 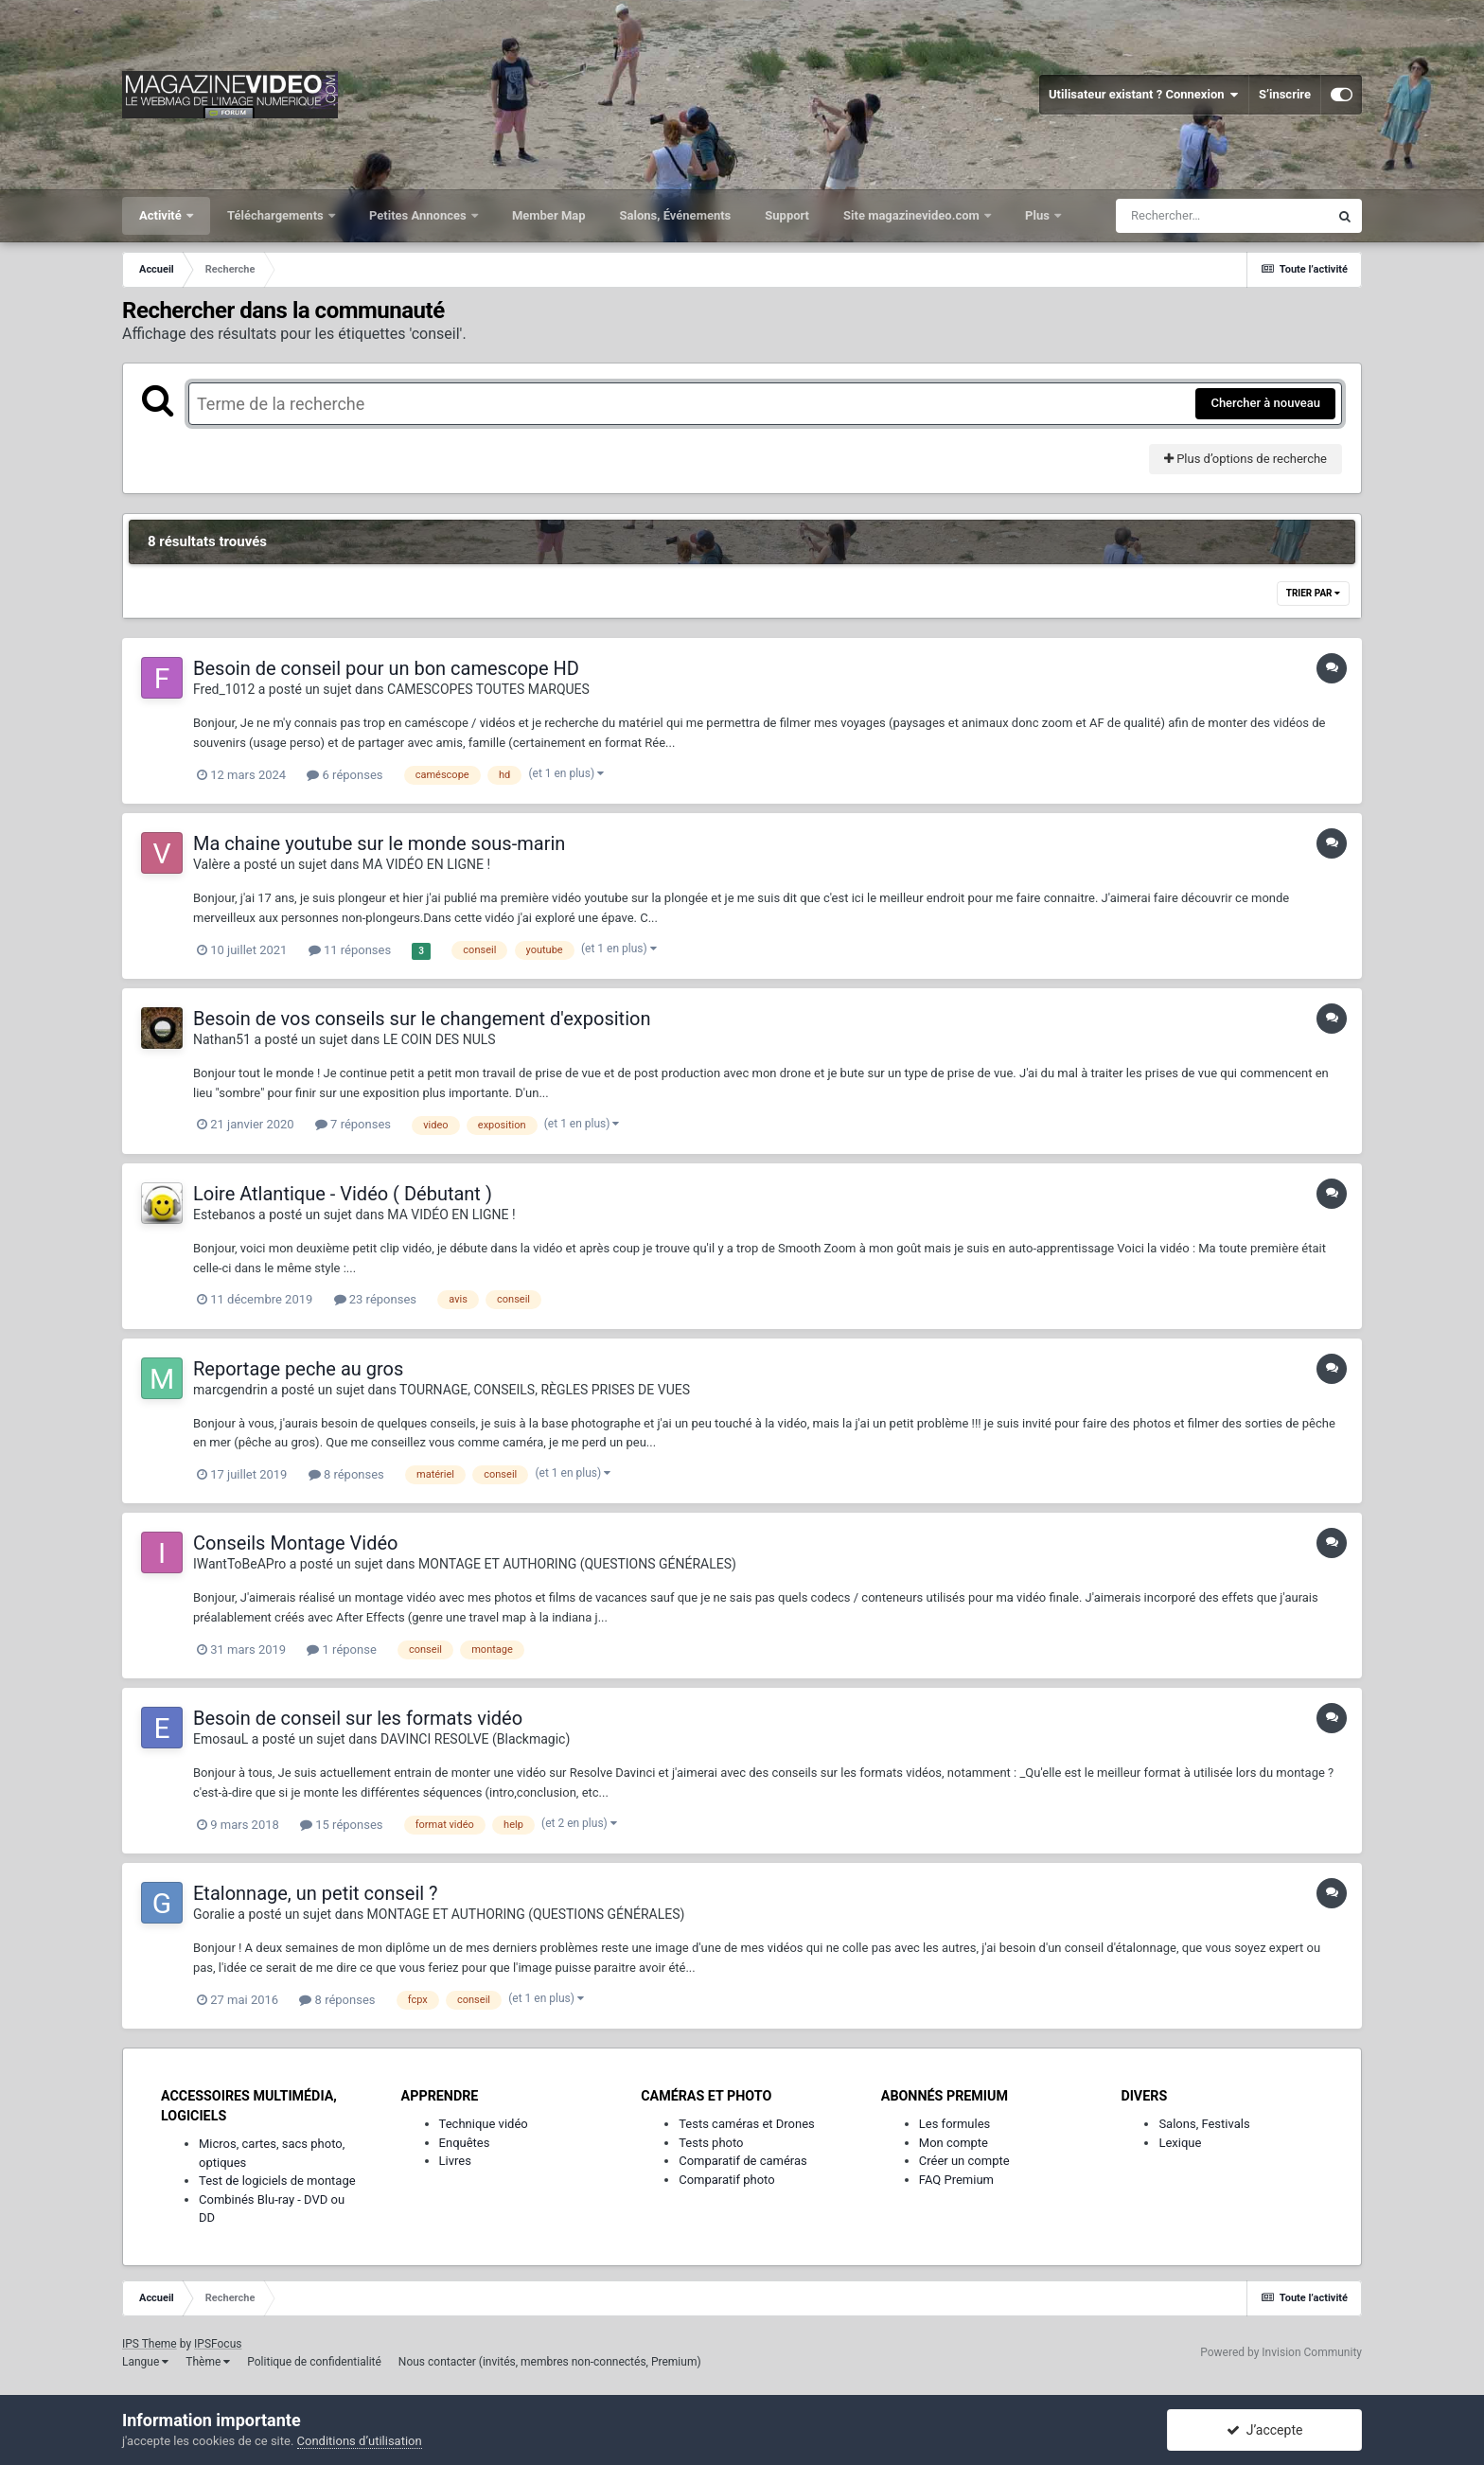 What do you see at coordinates (357, 1718) in the screenshot?
I see `Besoin de conseil sur les formats vidéo` at bounding box center [357, 1718].